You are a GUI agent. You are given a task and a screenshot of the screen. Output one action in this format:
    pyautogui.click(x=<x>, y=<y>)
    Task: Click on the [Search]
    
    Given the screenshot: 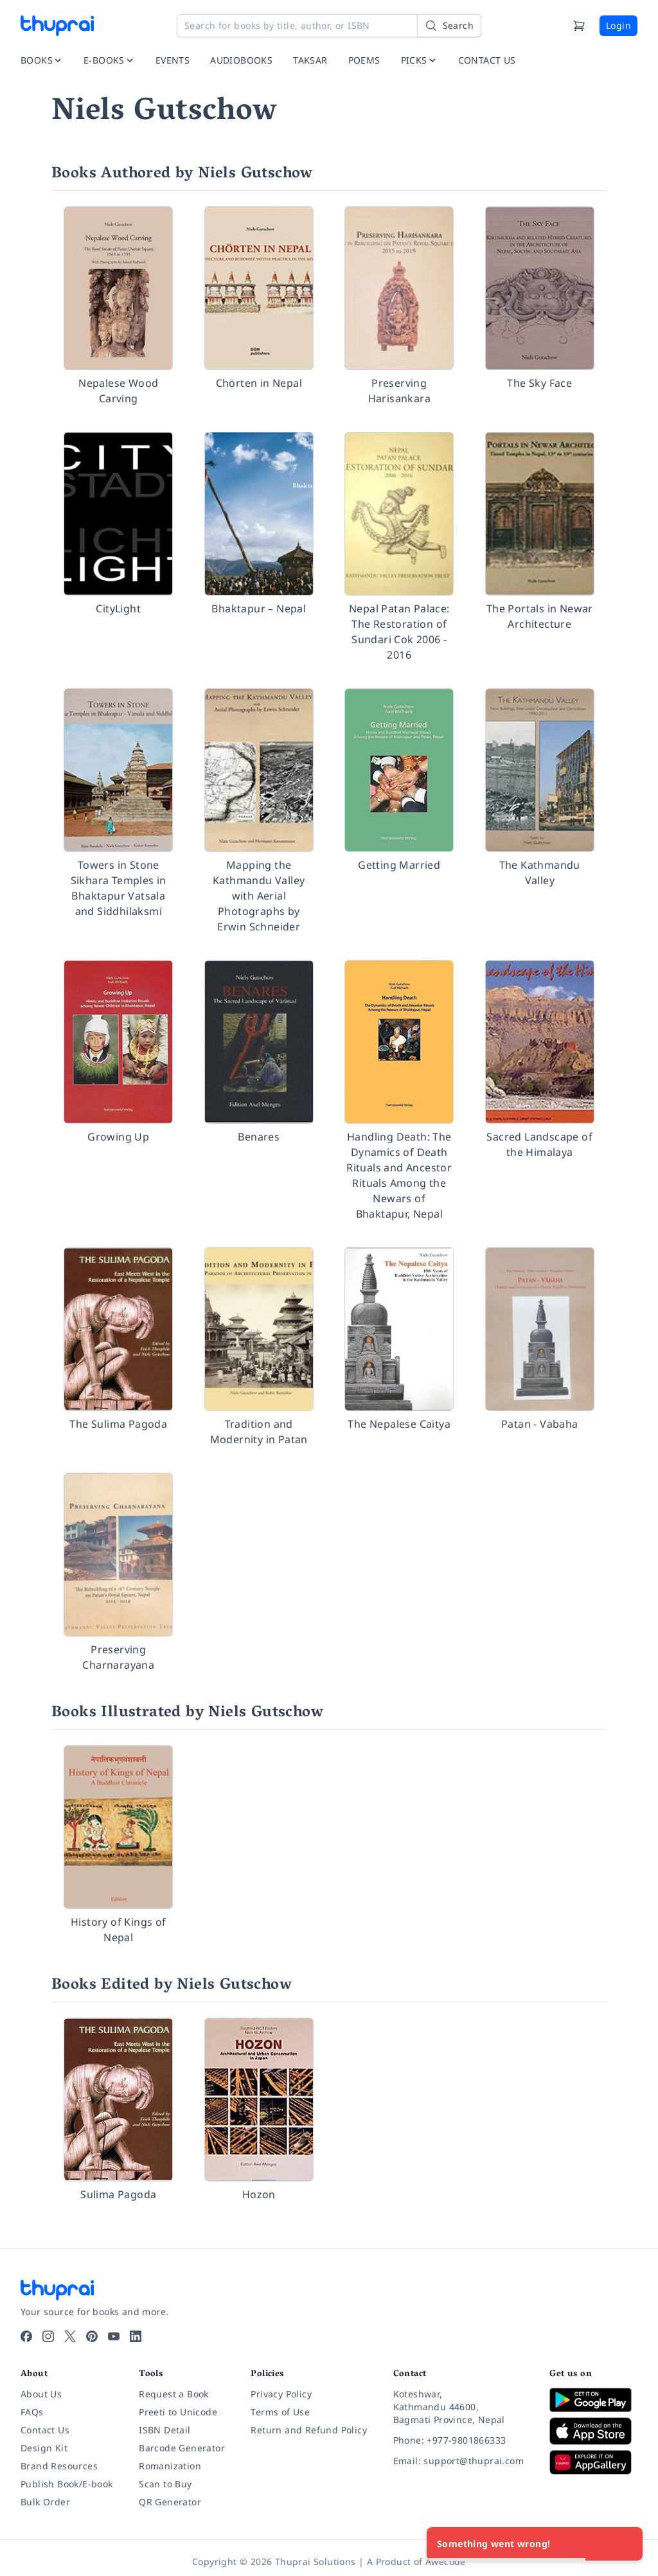 What is the action you would take?
    pyautogui.click(x=449, y=25)
    